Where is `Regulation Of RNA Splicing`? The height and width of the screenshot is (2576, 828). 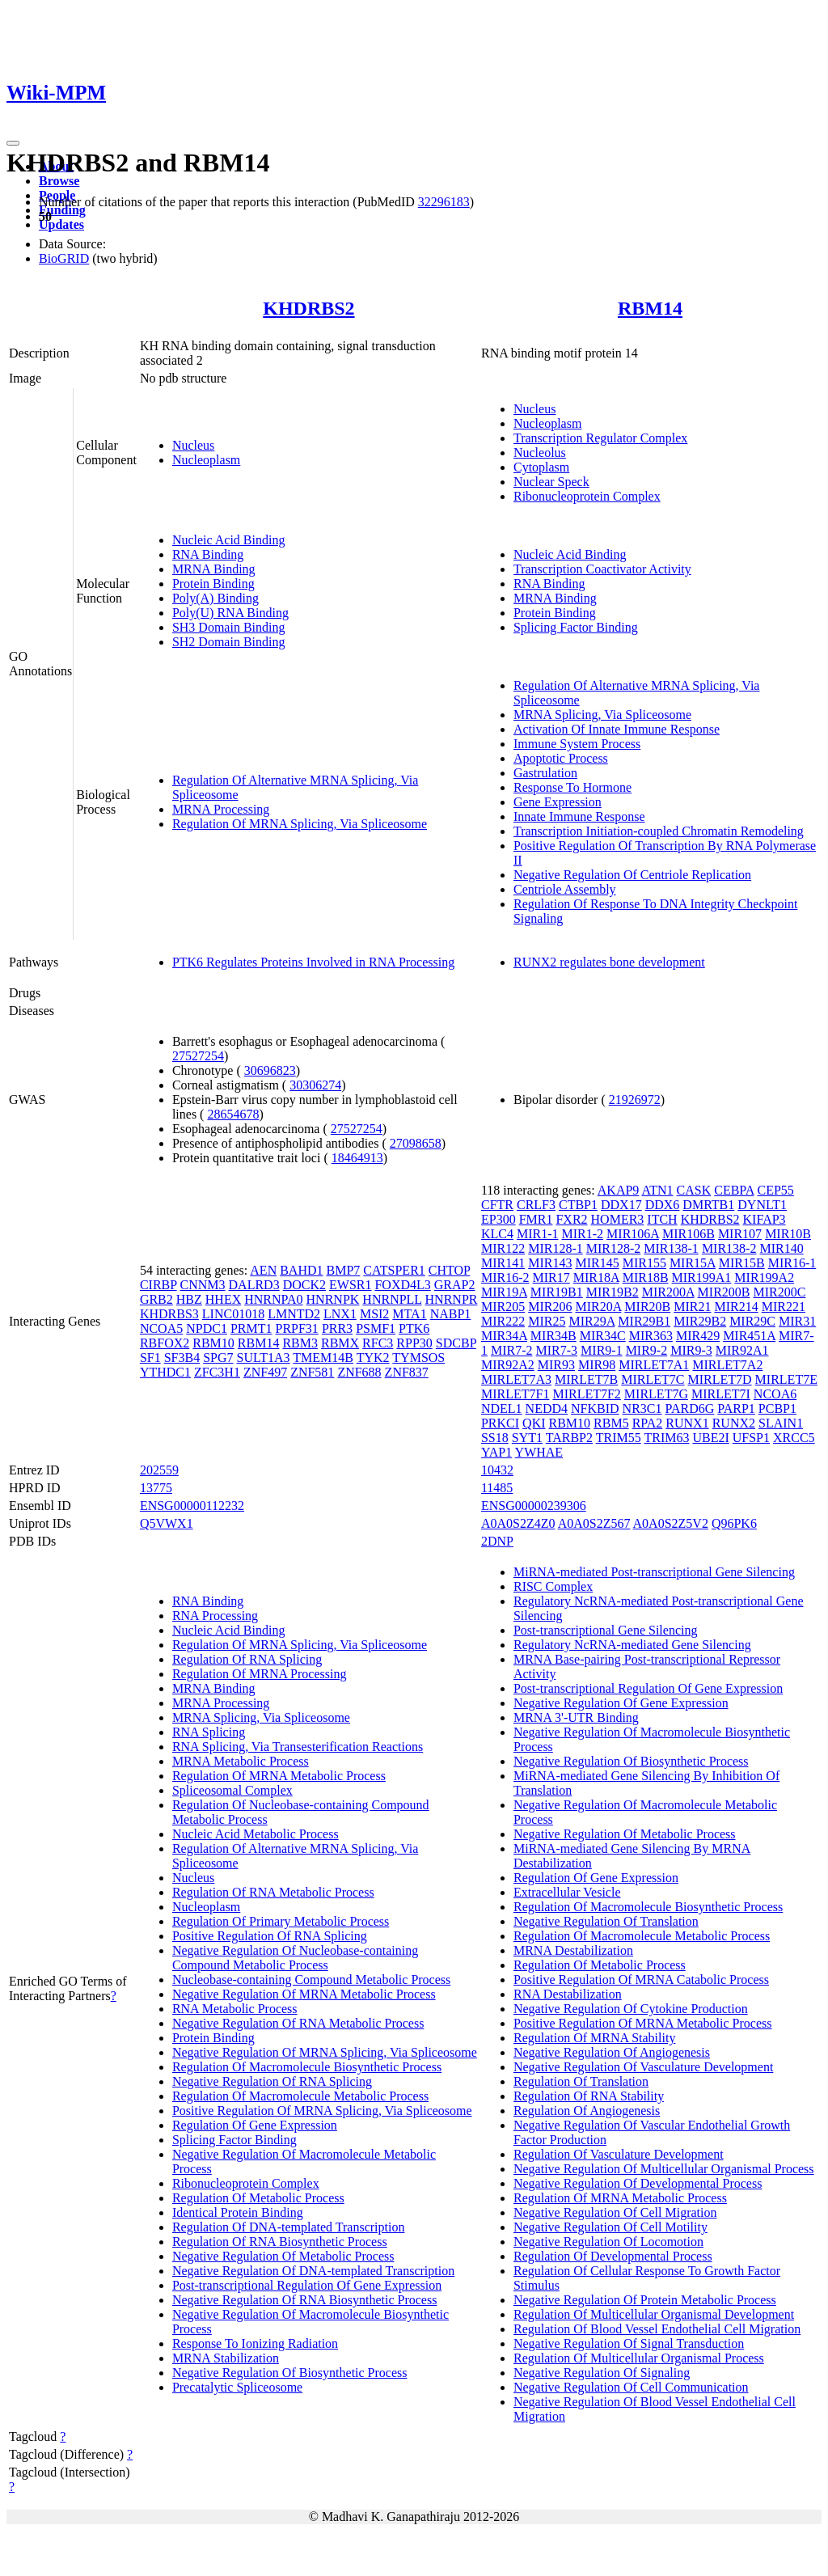
Regulation Of RNA Splicing is located at coordinates (247, 1659).